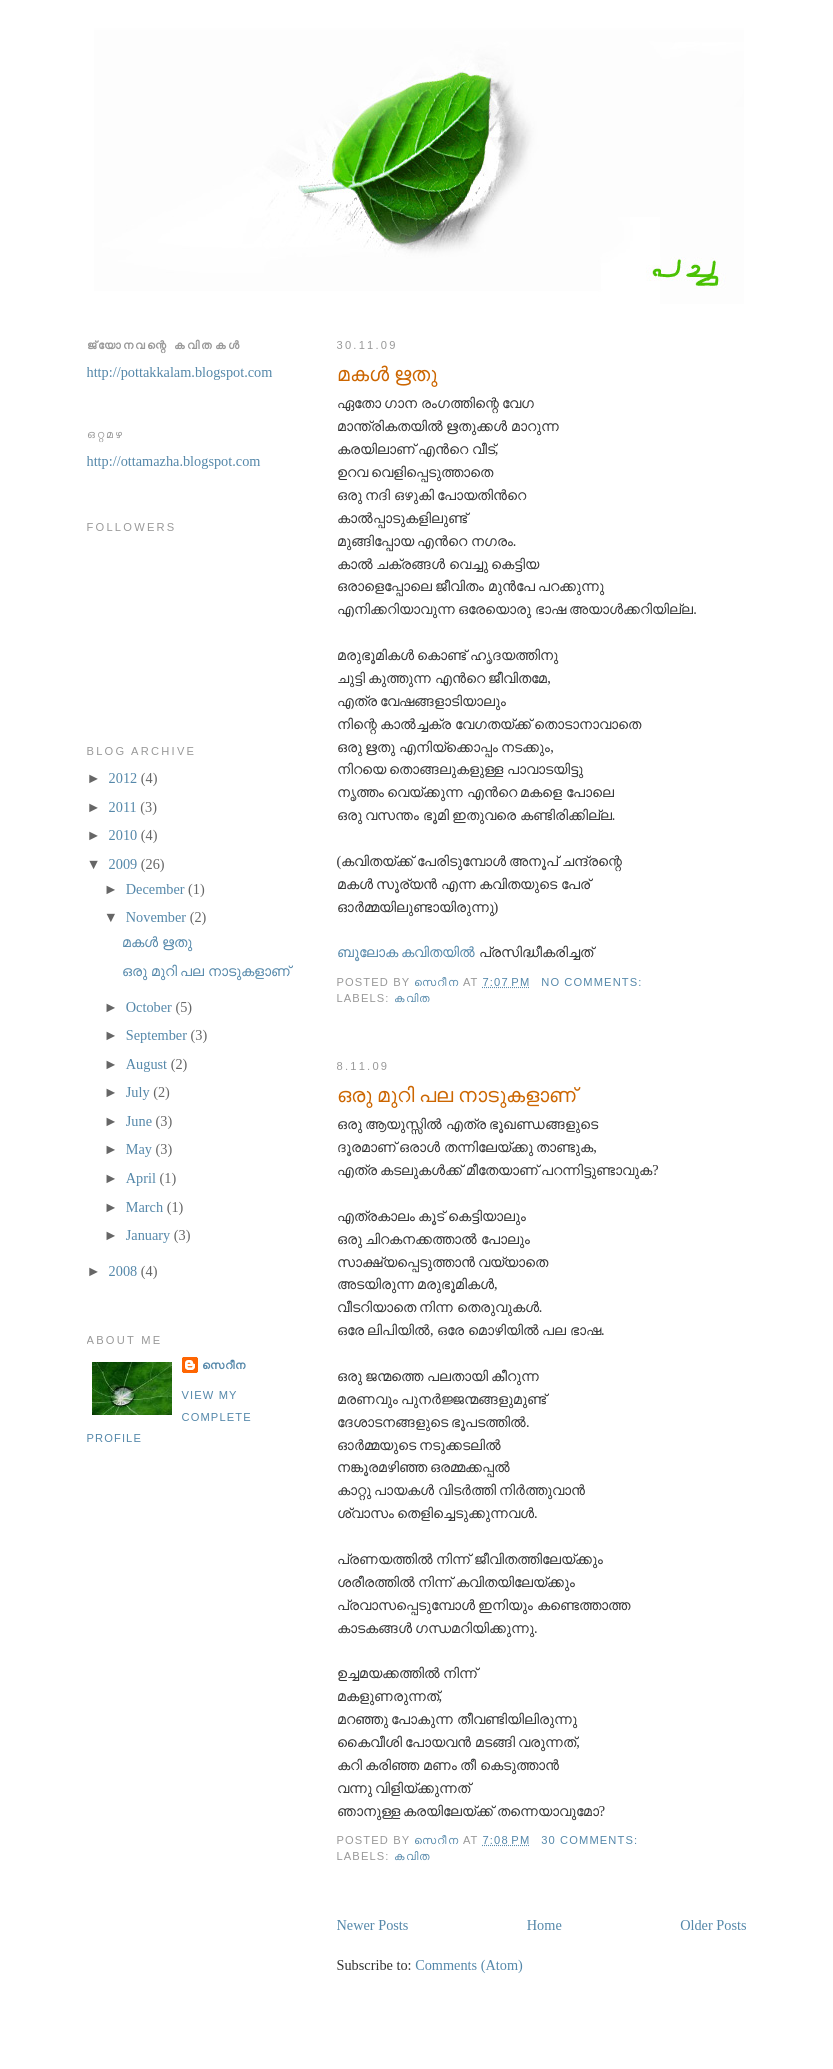  Describe the element at coordinates (158, 917) in the screenshot. I see `November` at that location.